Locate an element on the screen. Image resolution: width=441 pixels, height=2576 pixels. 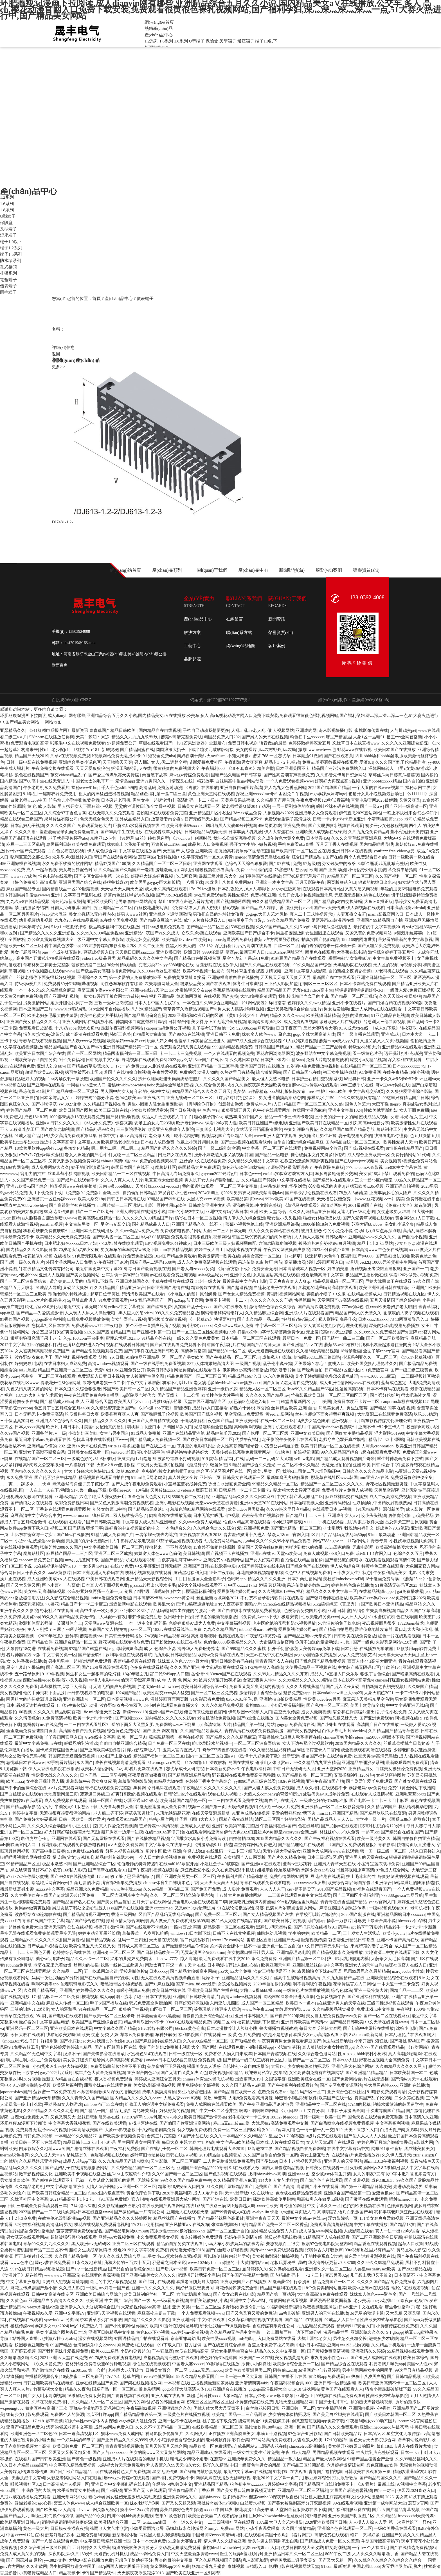
图片专区 欧洲 亚洲 is located at coordinates (163, 1851).